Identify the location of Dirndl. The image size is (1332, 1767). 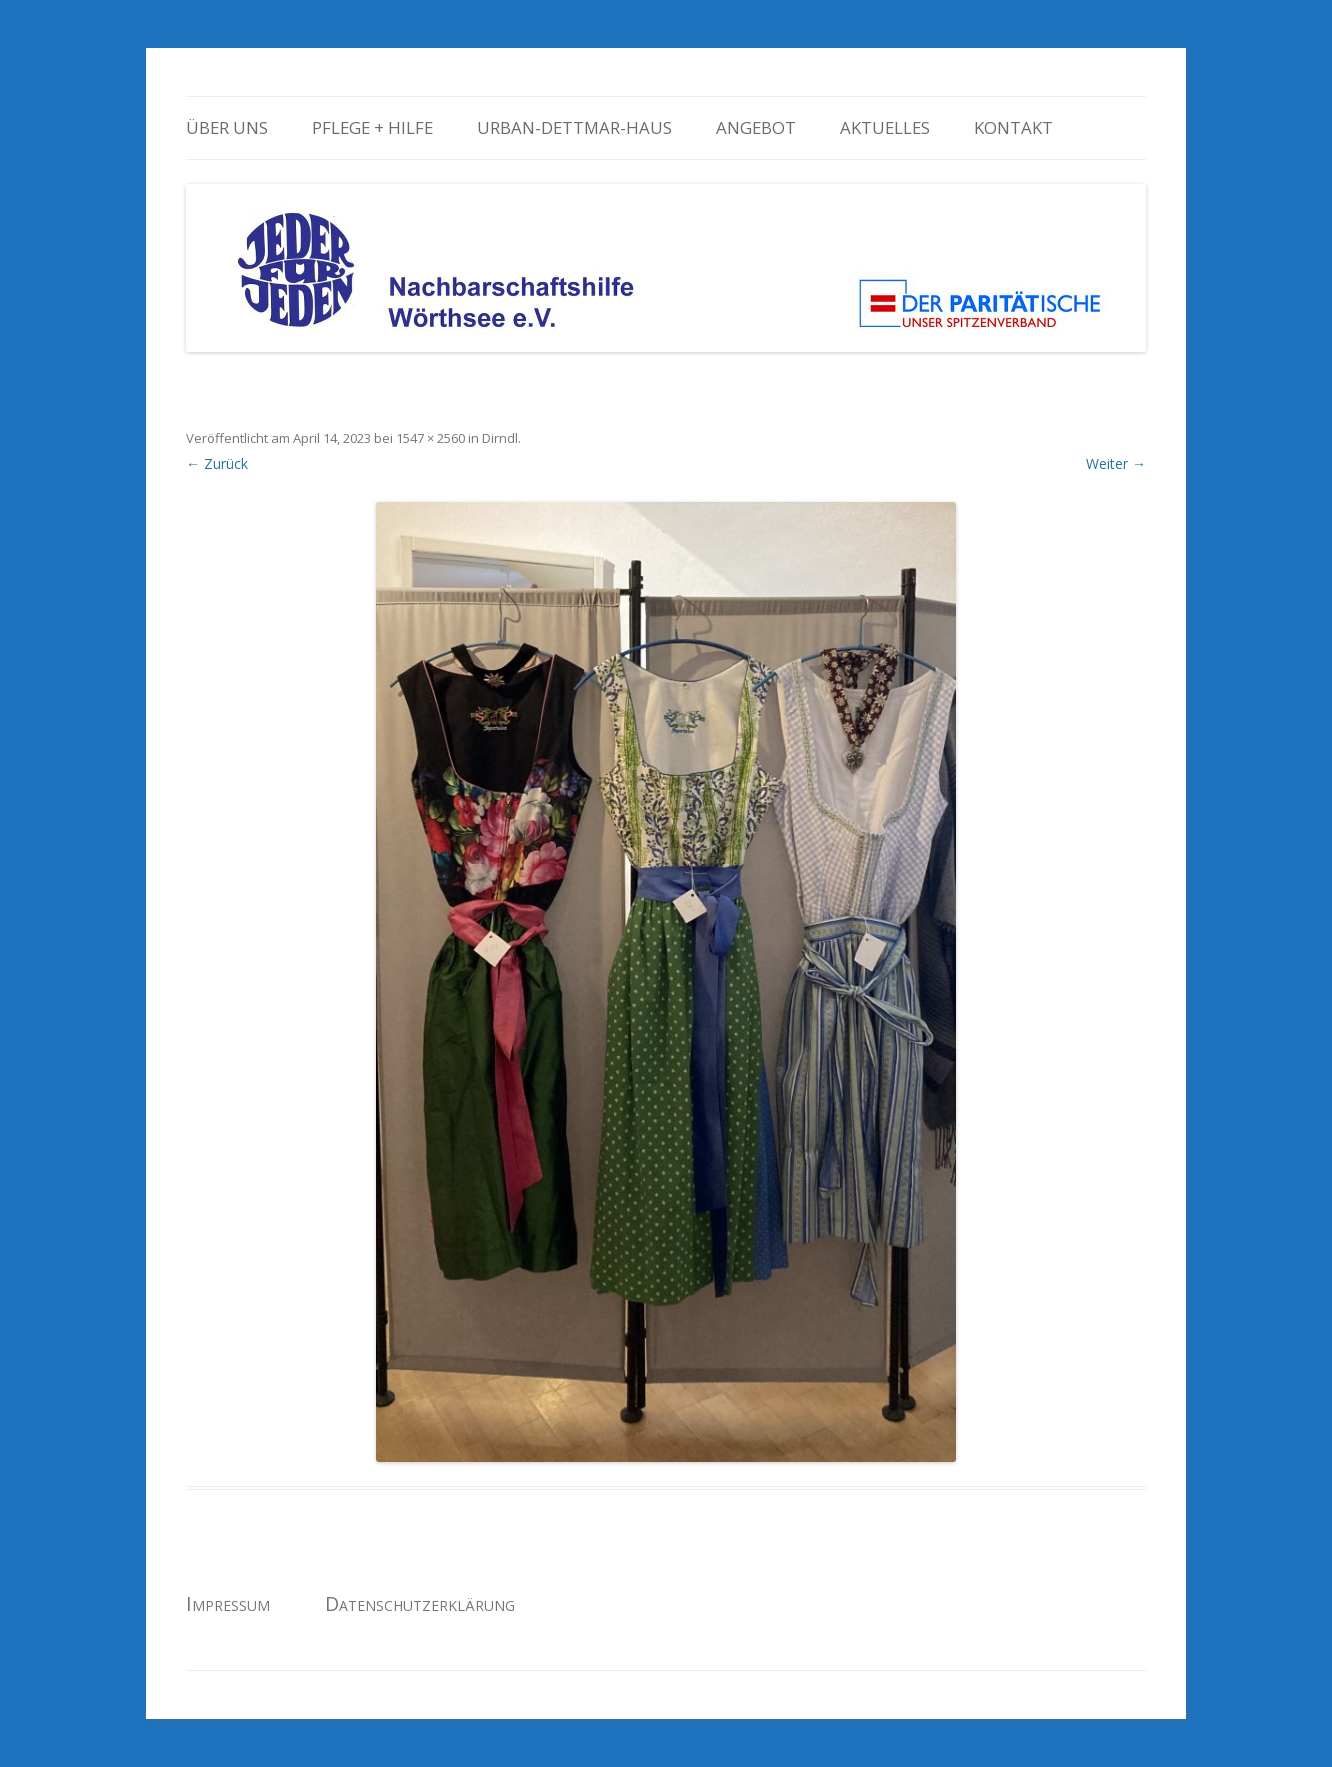
(500, 438).